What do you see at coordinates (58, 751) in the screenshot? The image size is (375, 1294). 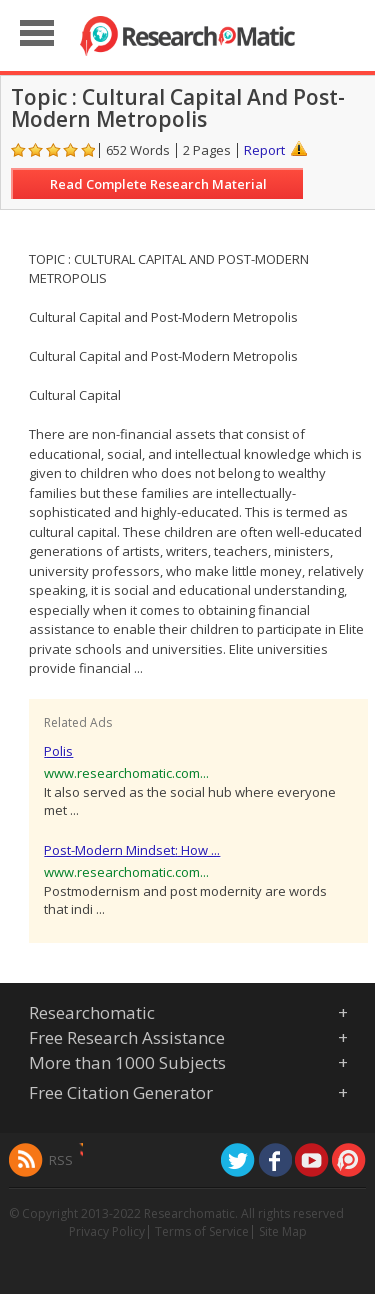 I see `Polis` at bounding box center [58, 751].